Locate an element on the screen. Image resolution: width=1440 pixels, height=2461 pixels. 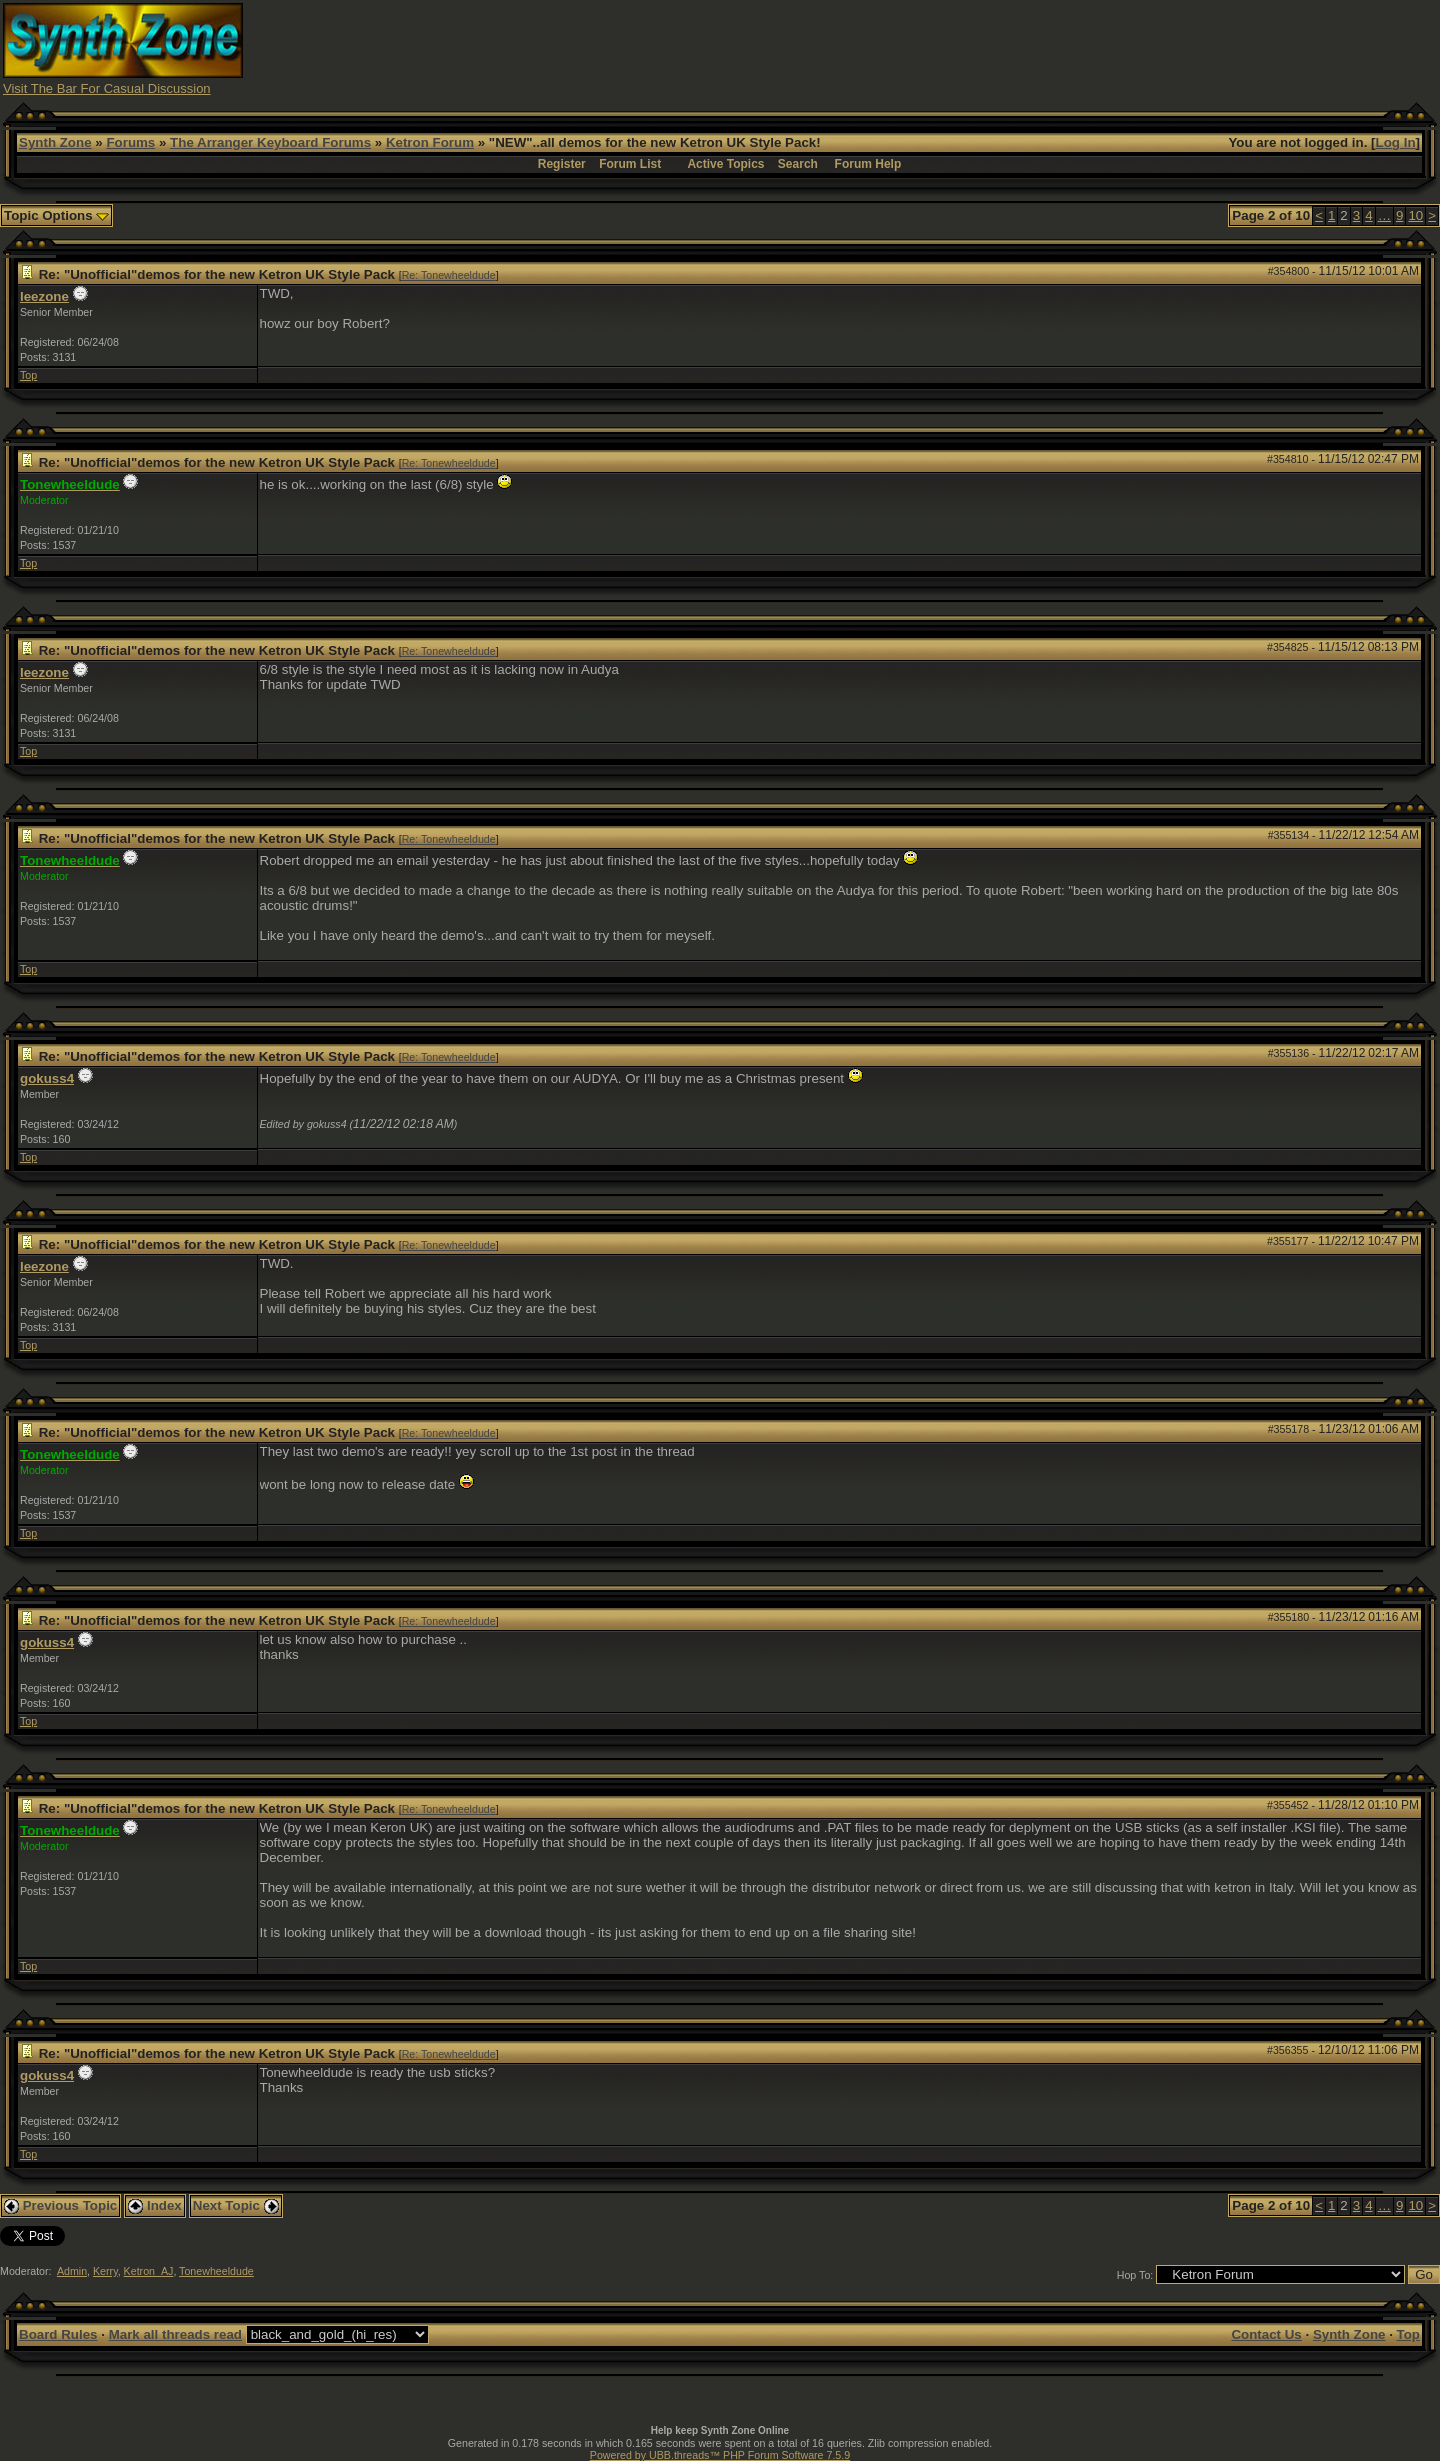
Active Topics is located at coordinates (725, 164).